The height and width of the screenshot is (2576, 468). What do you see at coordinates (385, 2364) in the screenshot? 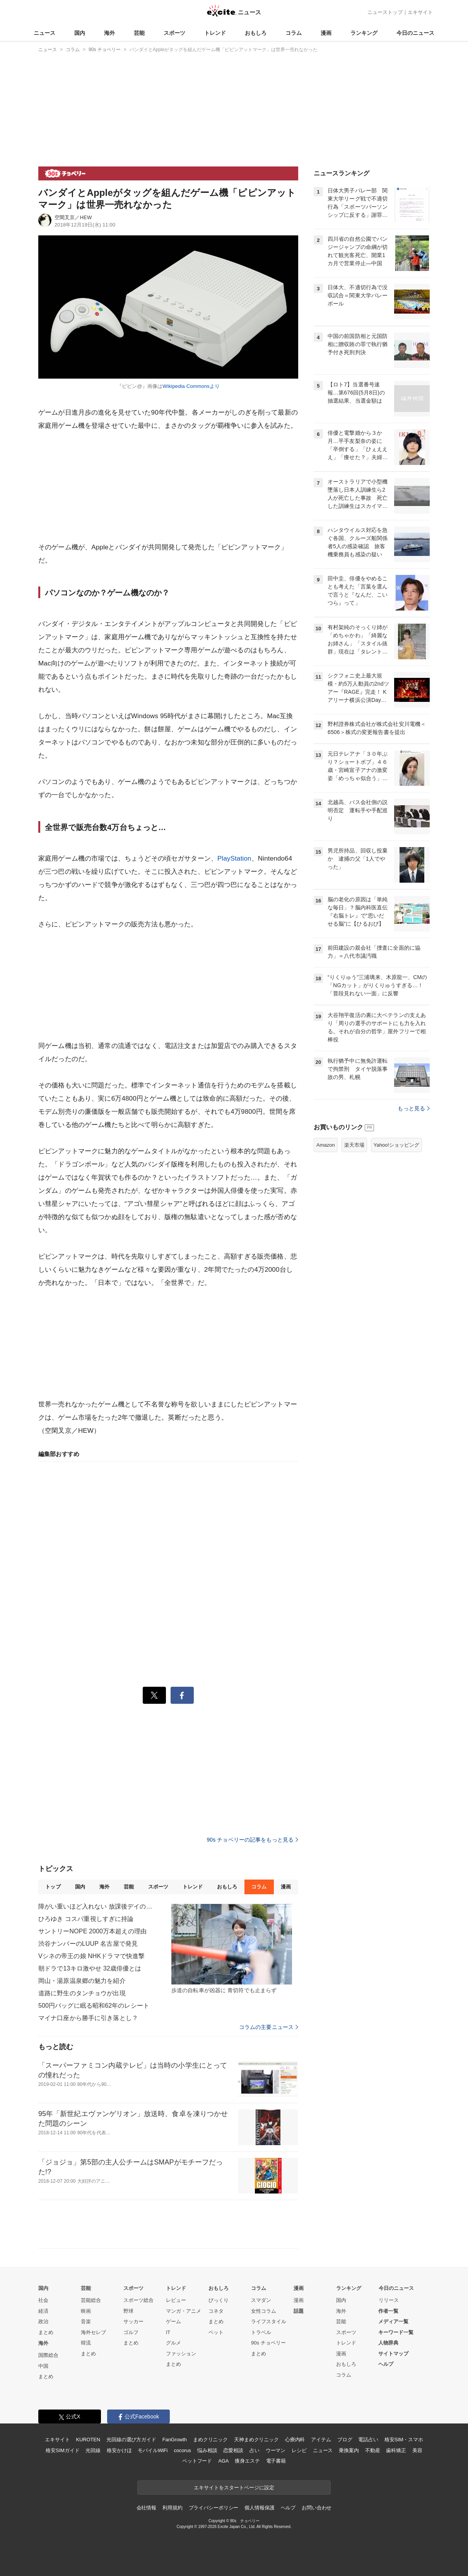
I see `ヘルプ` at bounding box center [385, 2364].